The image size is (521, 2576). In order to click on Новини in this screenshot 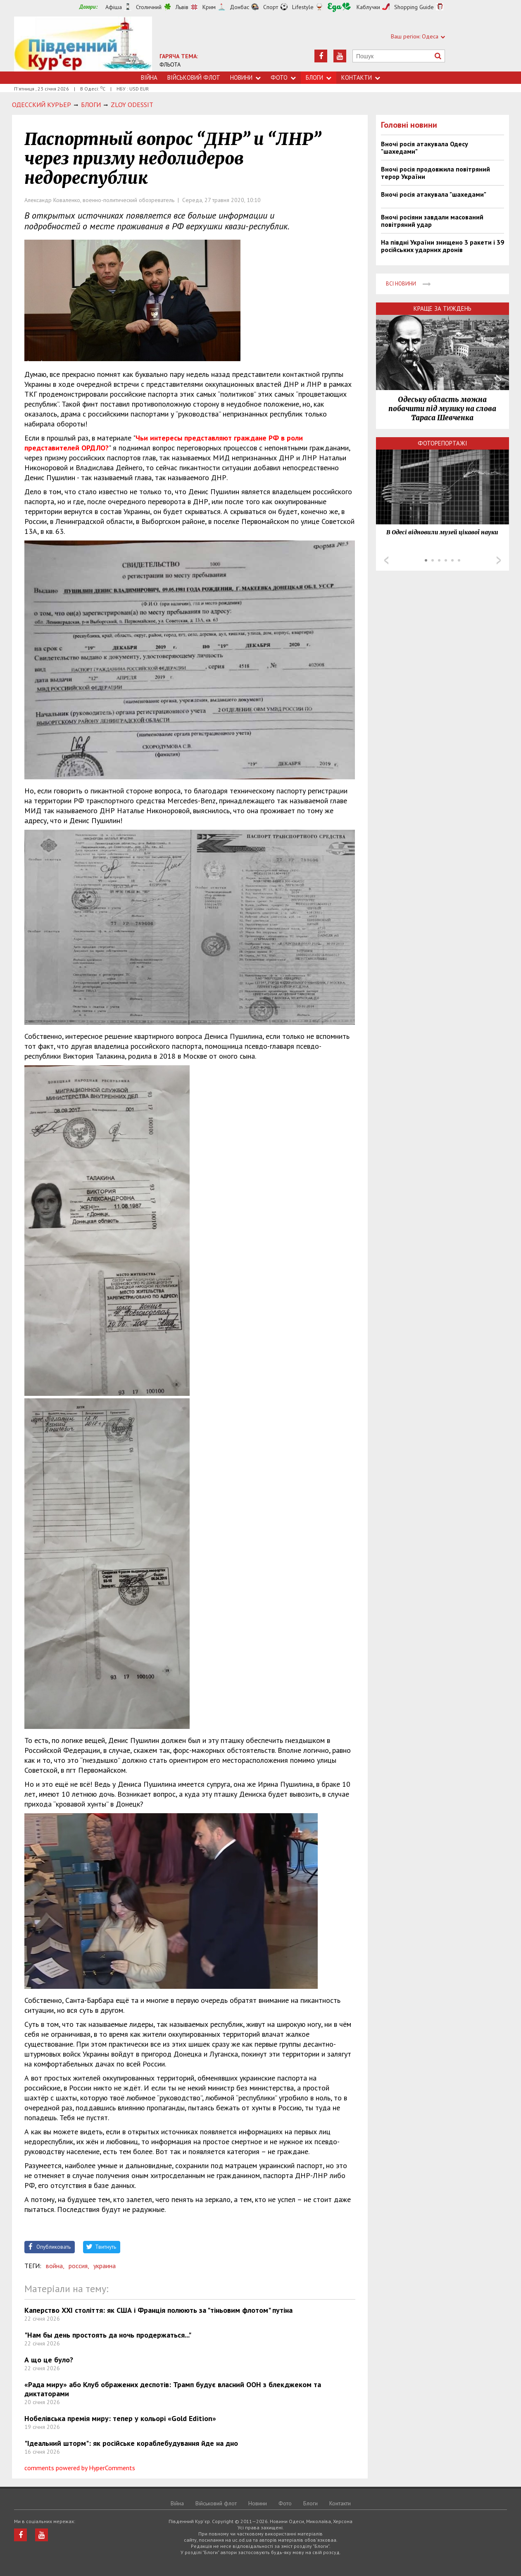, I will do `click(245, 77)`.